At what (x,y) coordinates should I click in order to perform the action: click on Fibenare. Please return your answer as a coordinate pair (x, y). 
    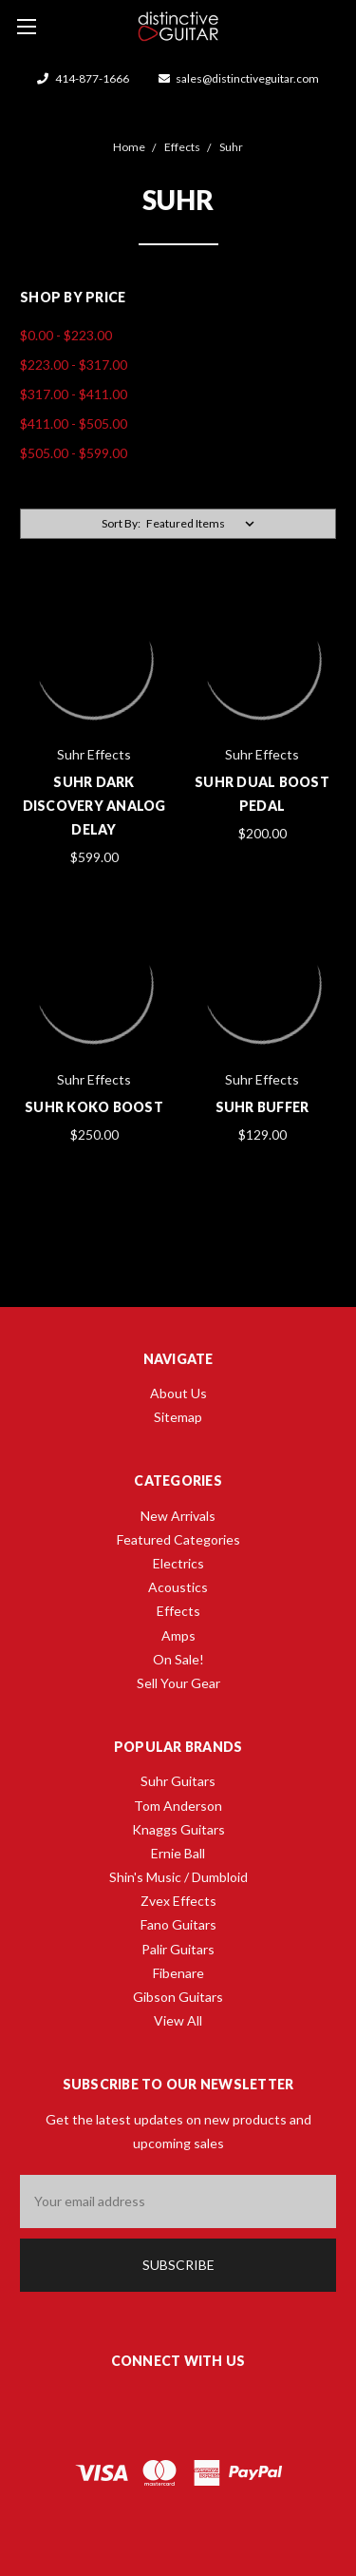
    Looking at the image, I should click on (178, 1973).